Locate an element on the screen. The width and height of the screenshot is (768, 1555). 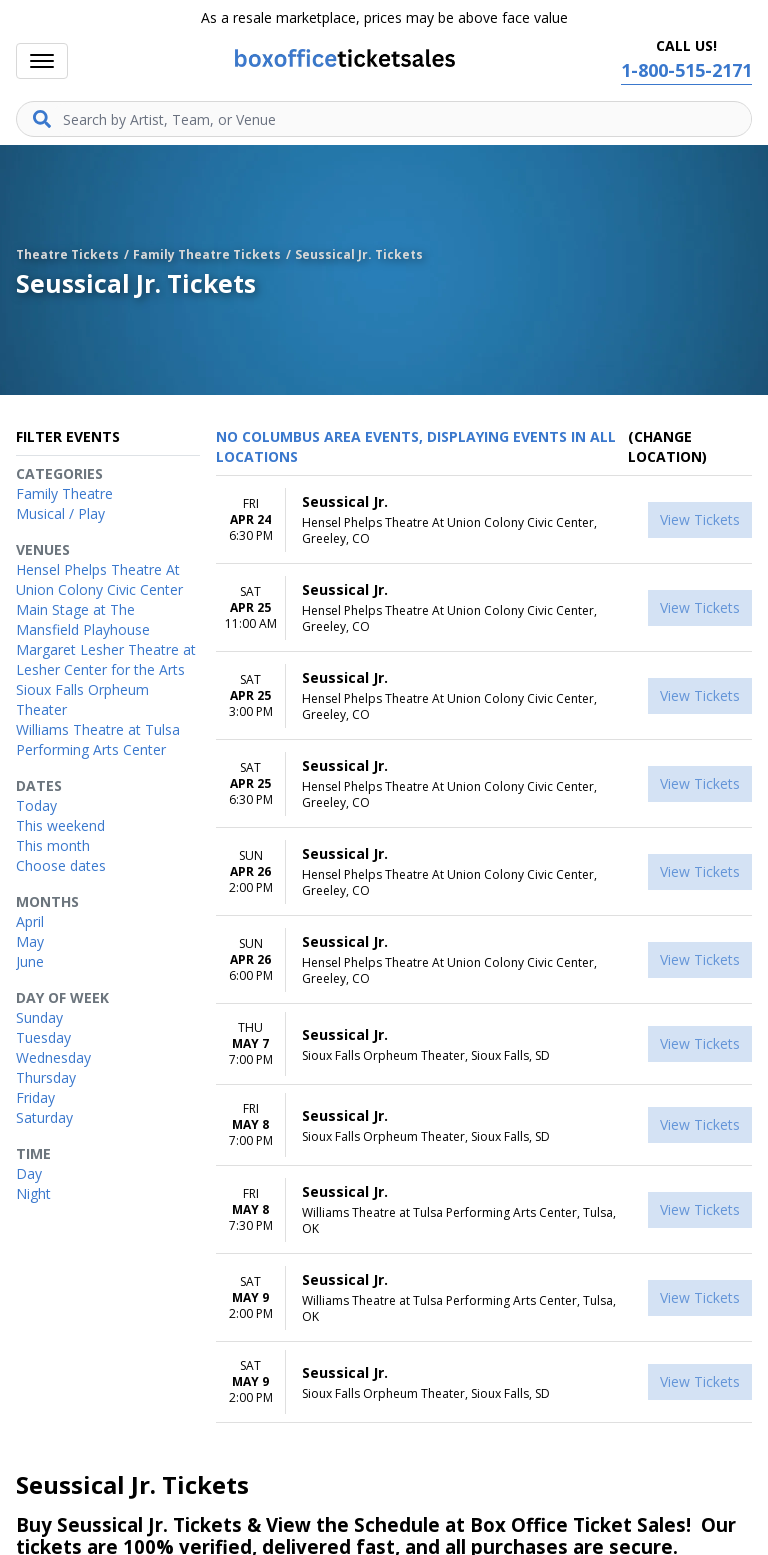
(Change Location) [button] is located at coordinates (667, 446).